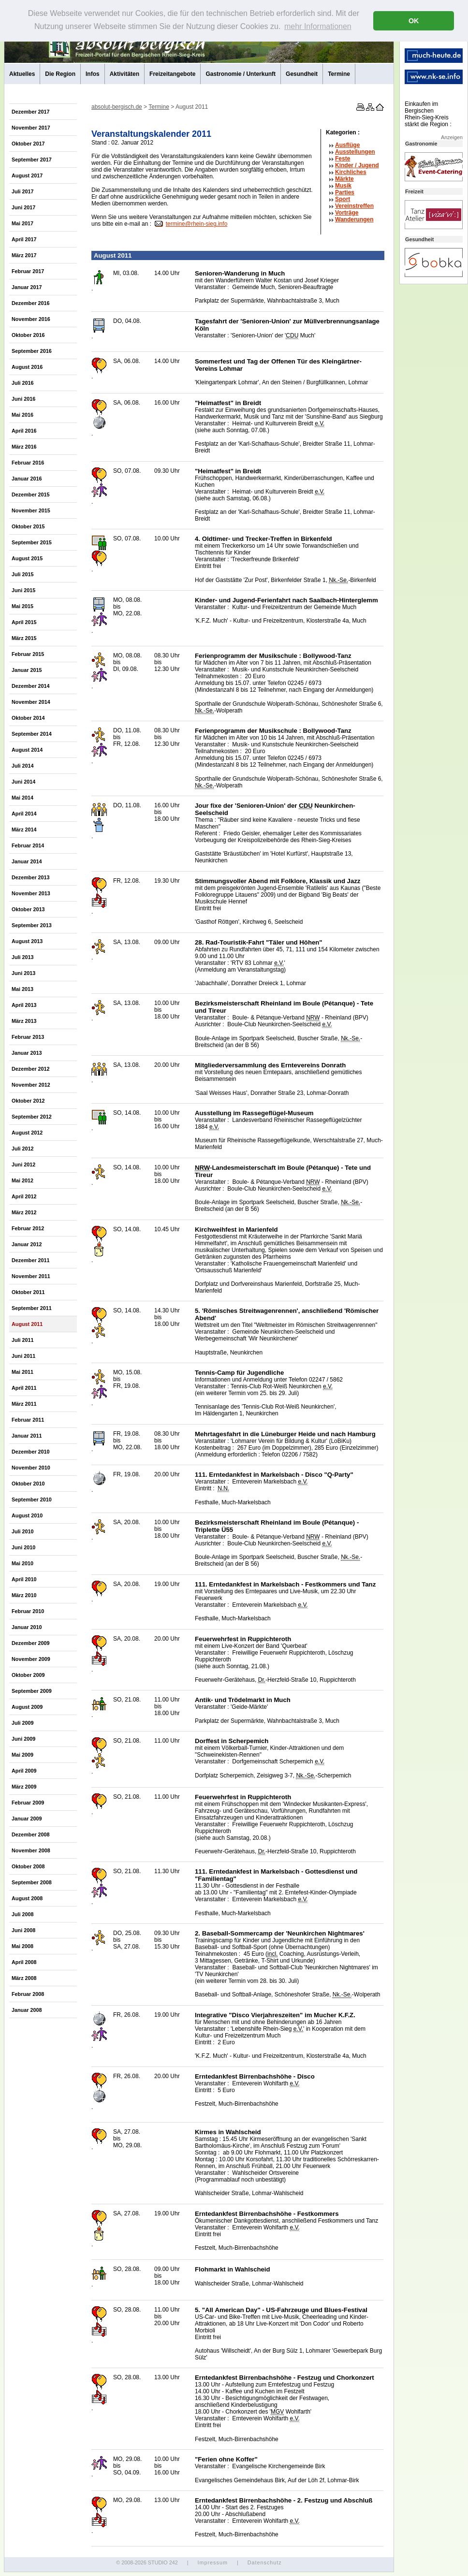 This screenshot has width=468, height=2576. I want to click on mehr Informationen [button], so click(317, 26).